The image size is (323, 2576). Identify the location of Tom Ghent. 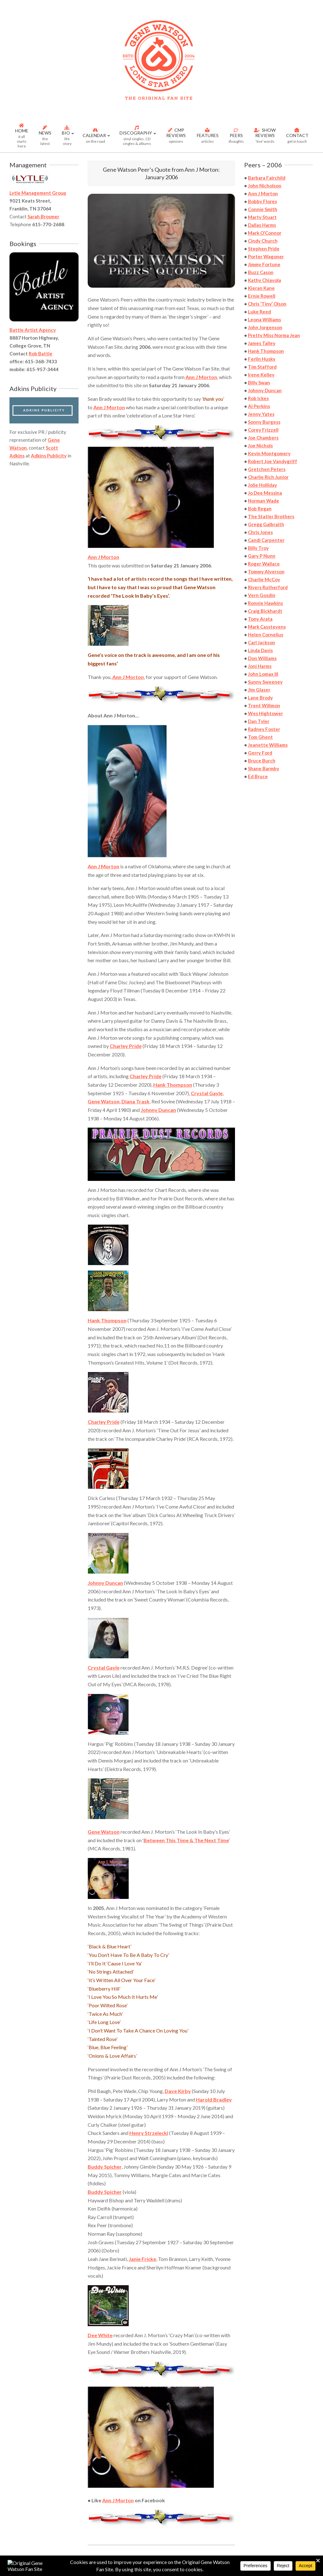
(260, 737).